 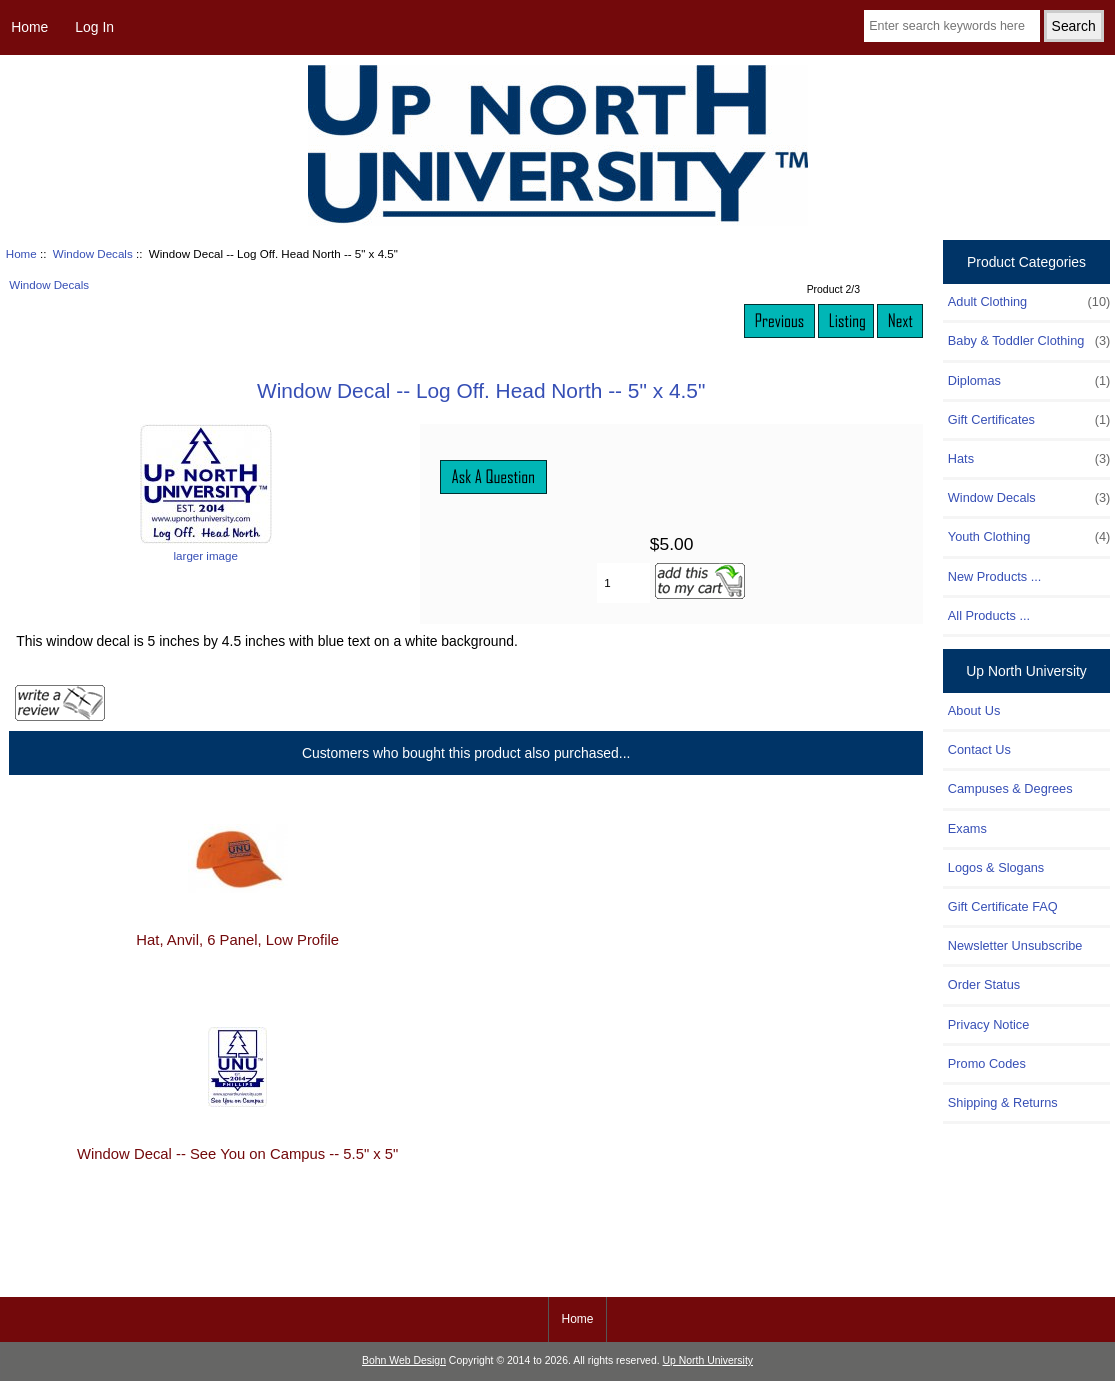 I want to click on Window Decal -- See You on Campus -- 5.5" x 5", so click(x=237, y=1154).